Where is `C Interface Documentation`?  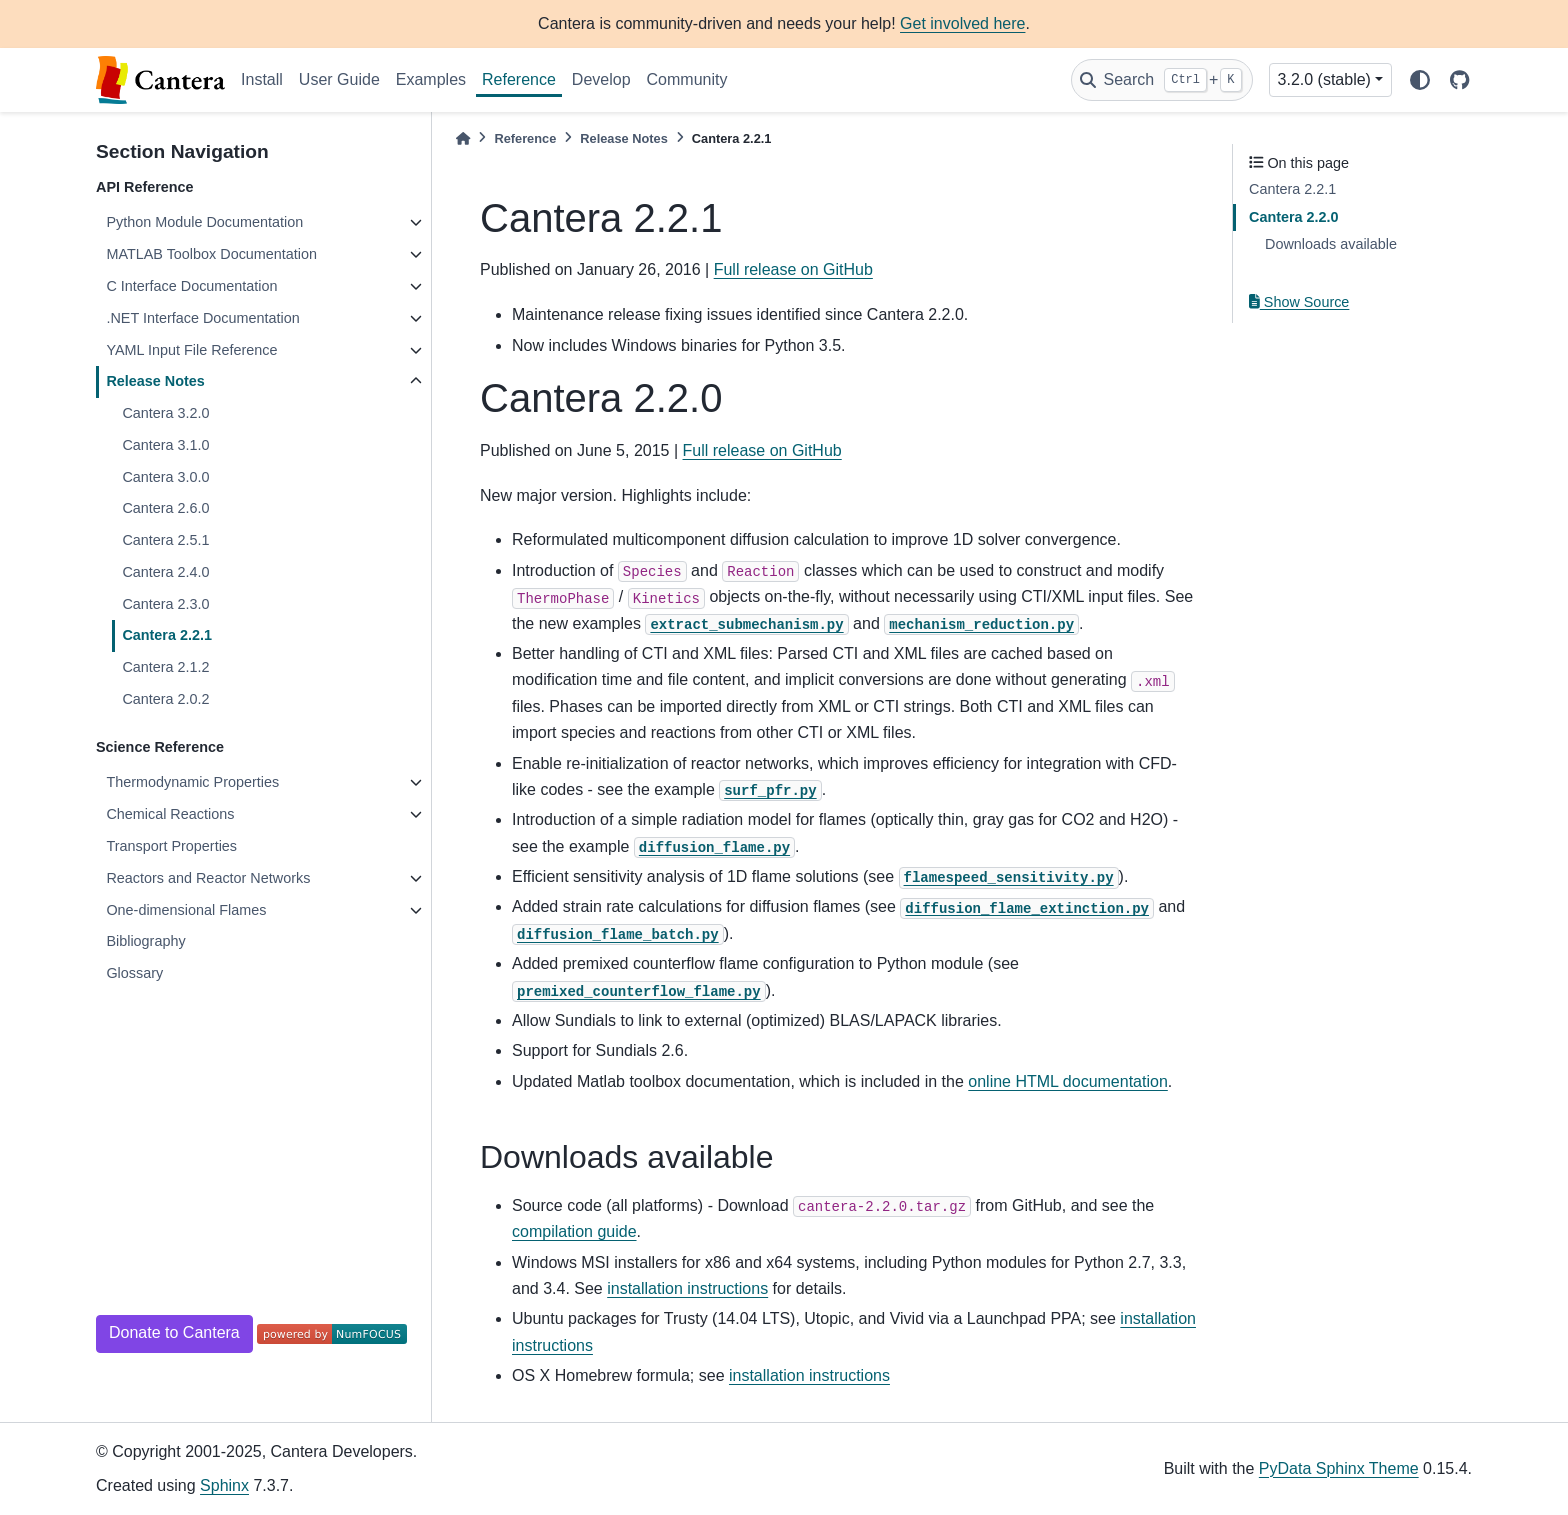
C Interface Documentation is located at coordinates (191, 286).